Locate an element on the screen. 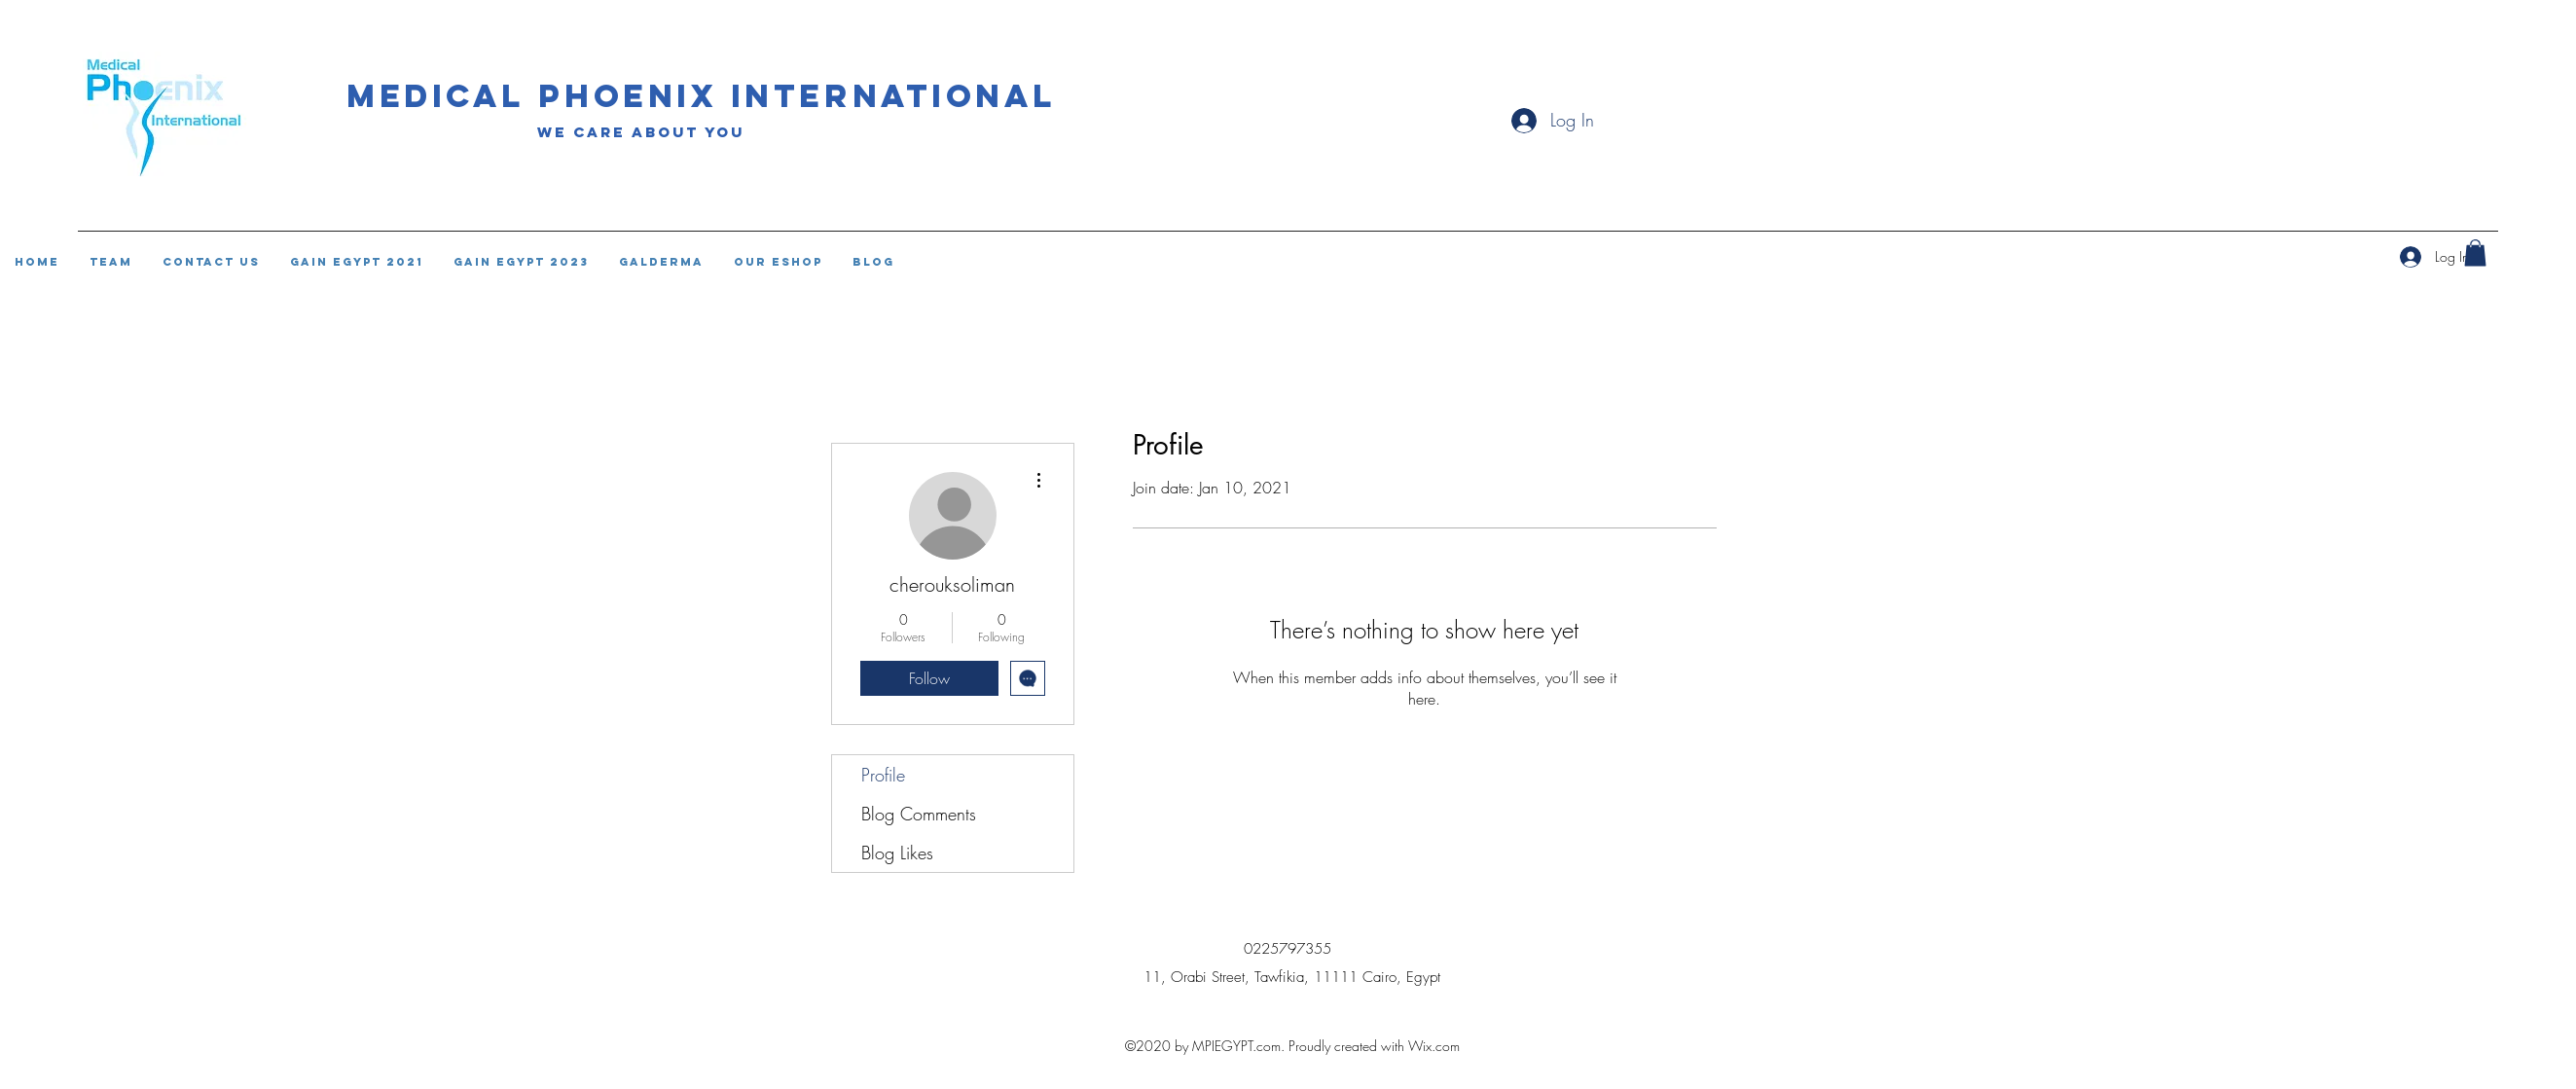 This screenshot has width=2576, height=1089. Blog Comments is located at coordinates (918, 813).